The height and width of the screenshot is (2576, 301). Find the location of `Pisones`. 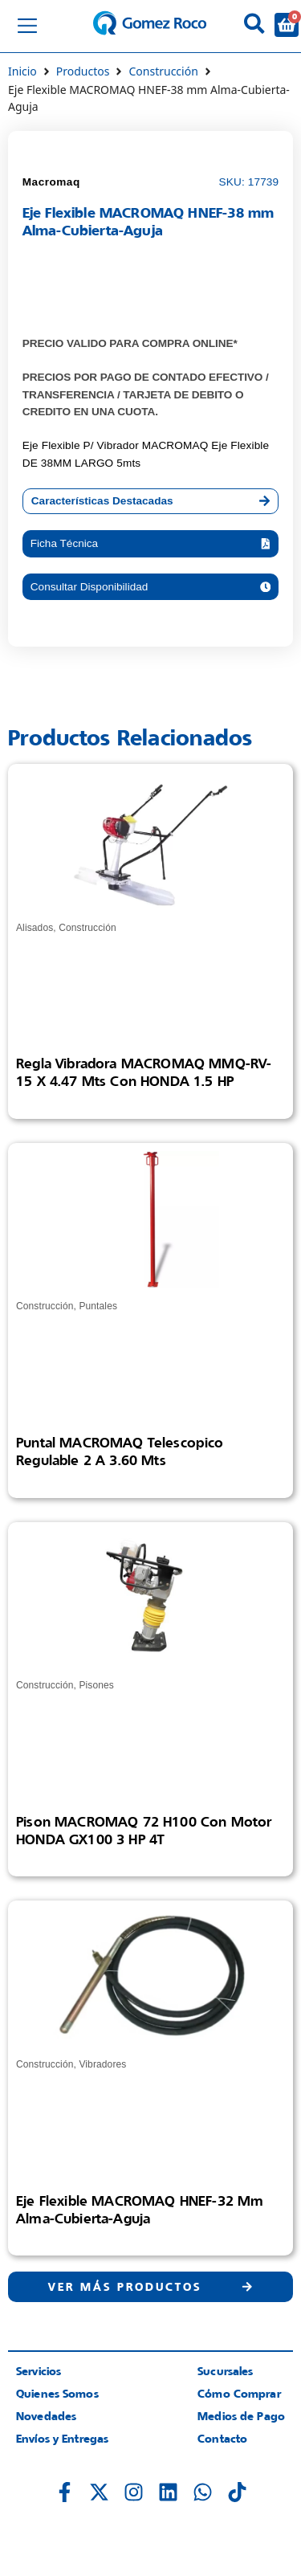

Pisones is located at coordinates (96, 1685).